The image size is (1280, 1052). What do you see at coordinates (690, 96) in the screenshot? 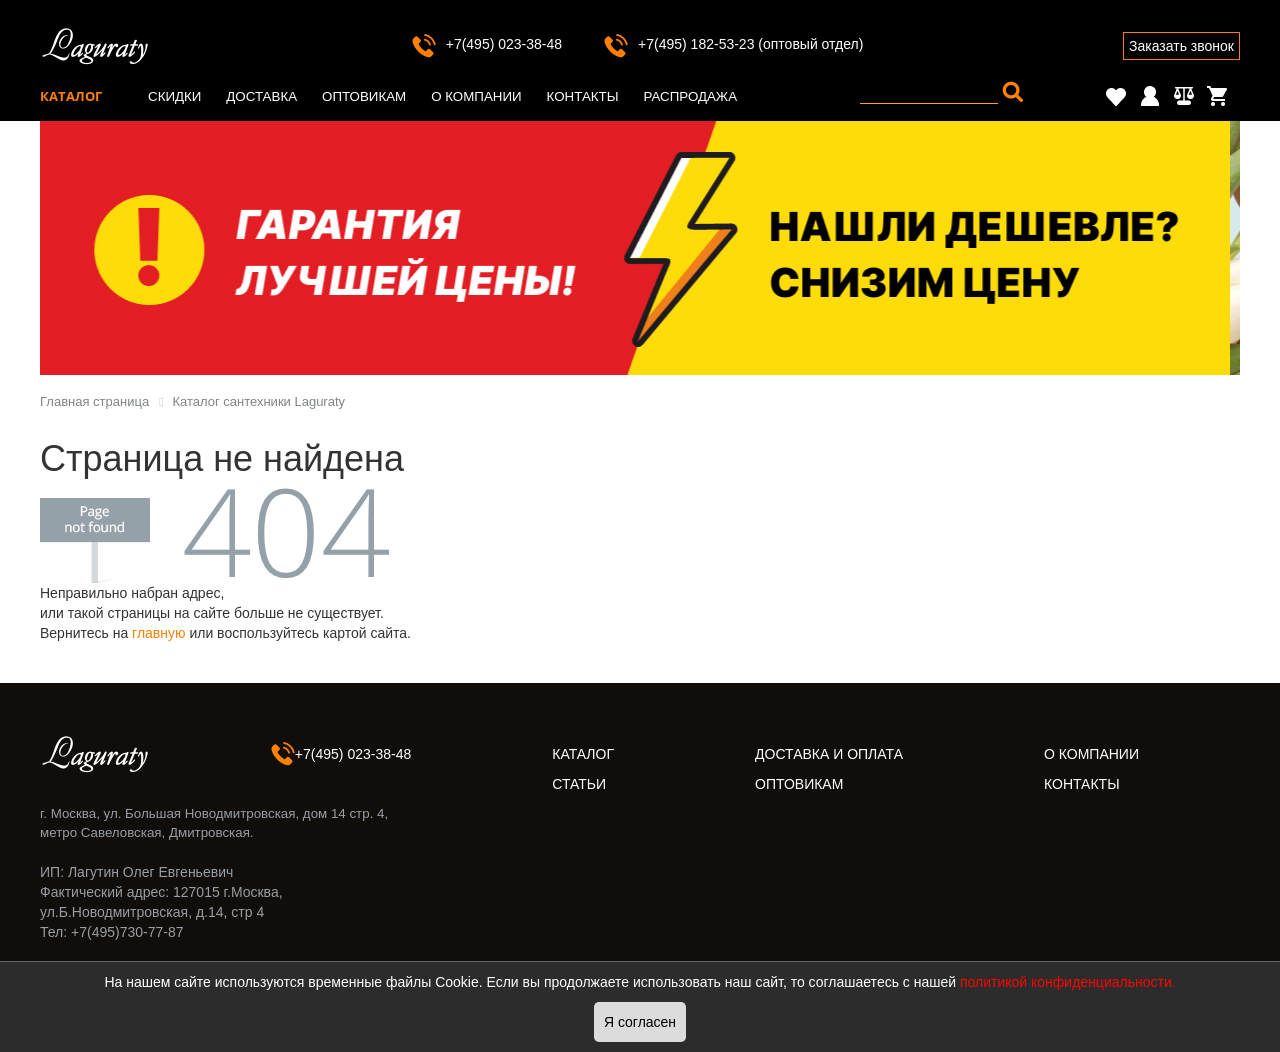
I see `Распродажа` at bounding box center [690, 96].